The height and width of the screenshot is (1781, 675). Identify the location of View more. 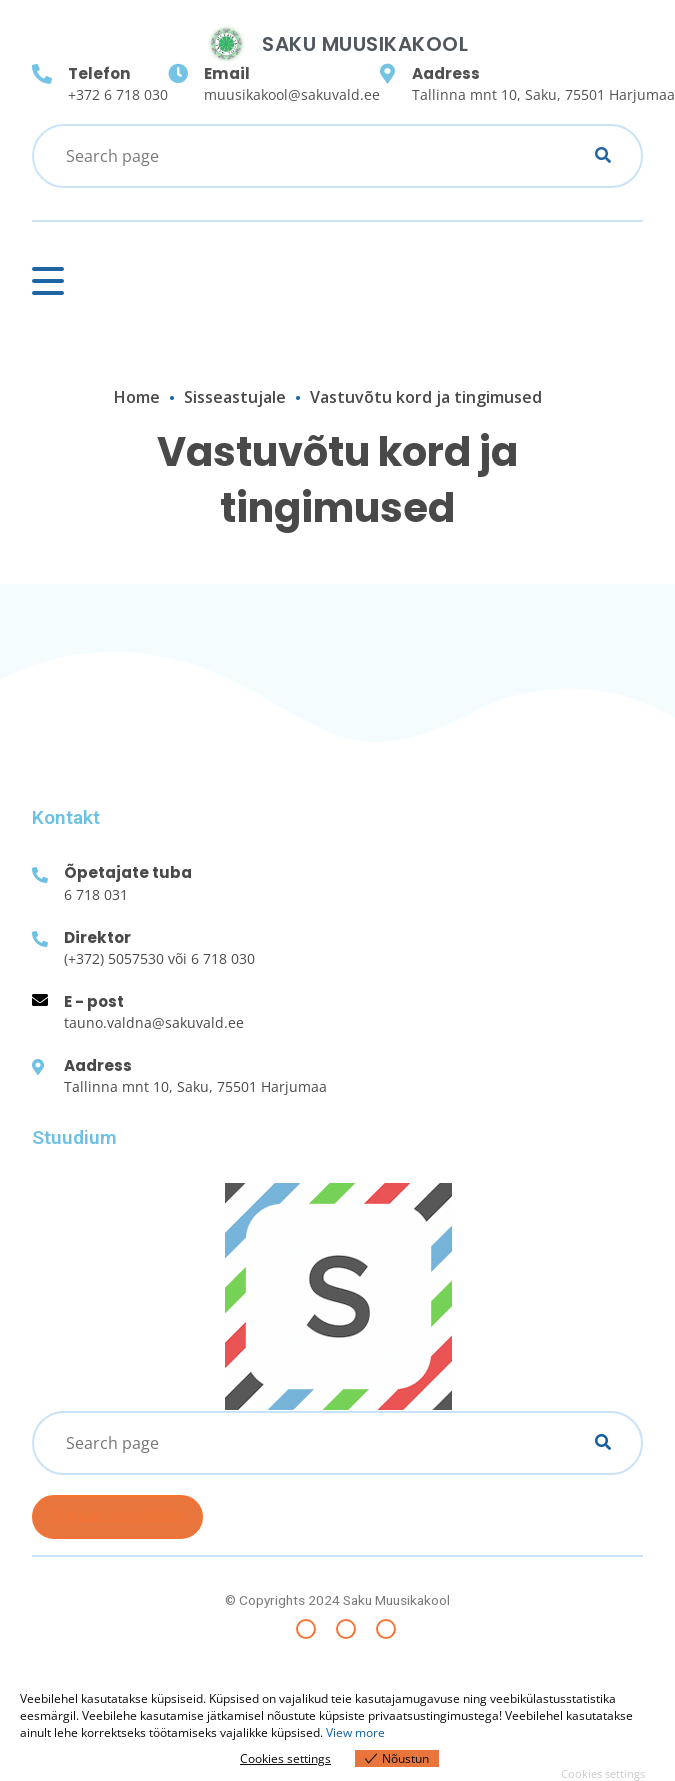
(355, 1732).